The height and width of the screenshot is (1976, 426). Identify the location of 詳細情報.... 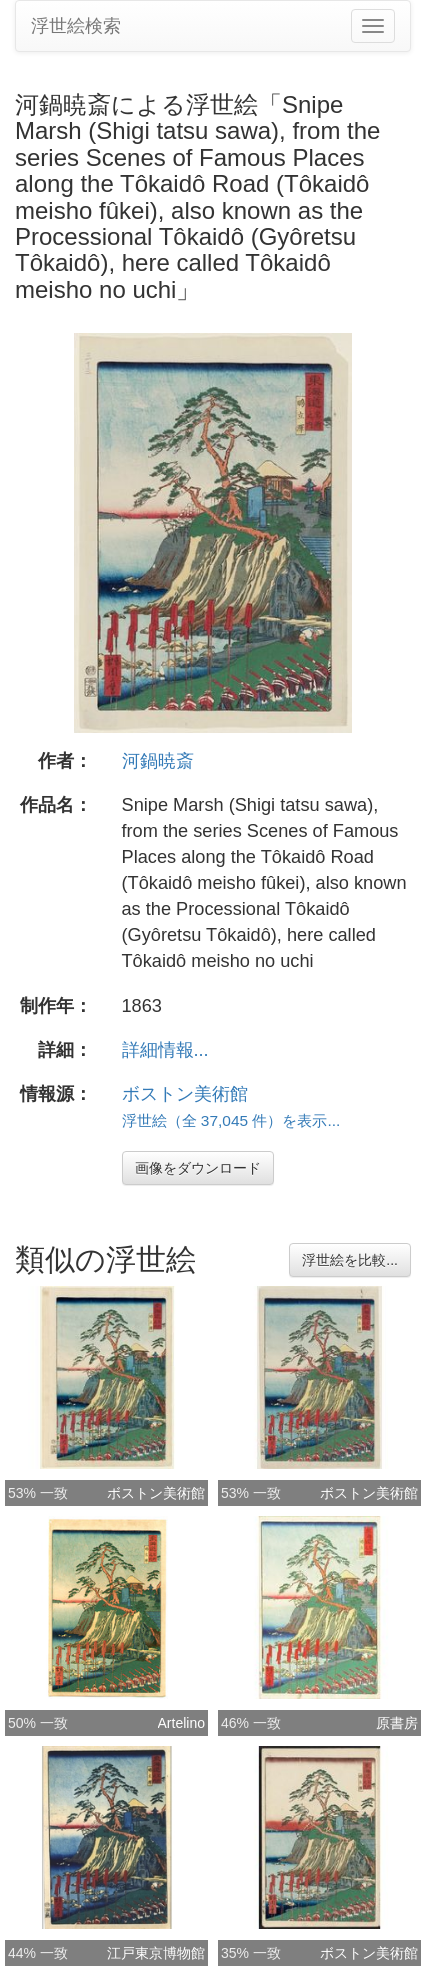
(165, 1050).